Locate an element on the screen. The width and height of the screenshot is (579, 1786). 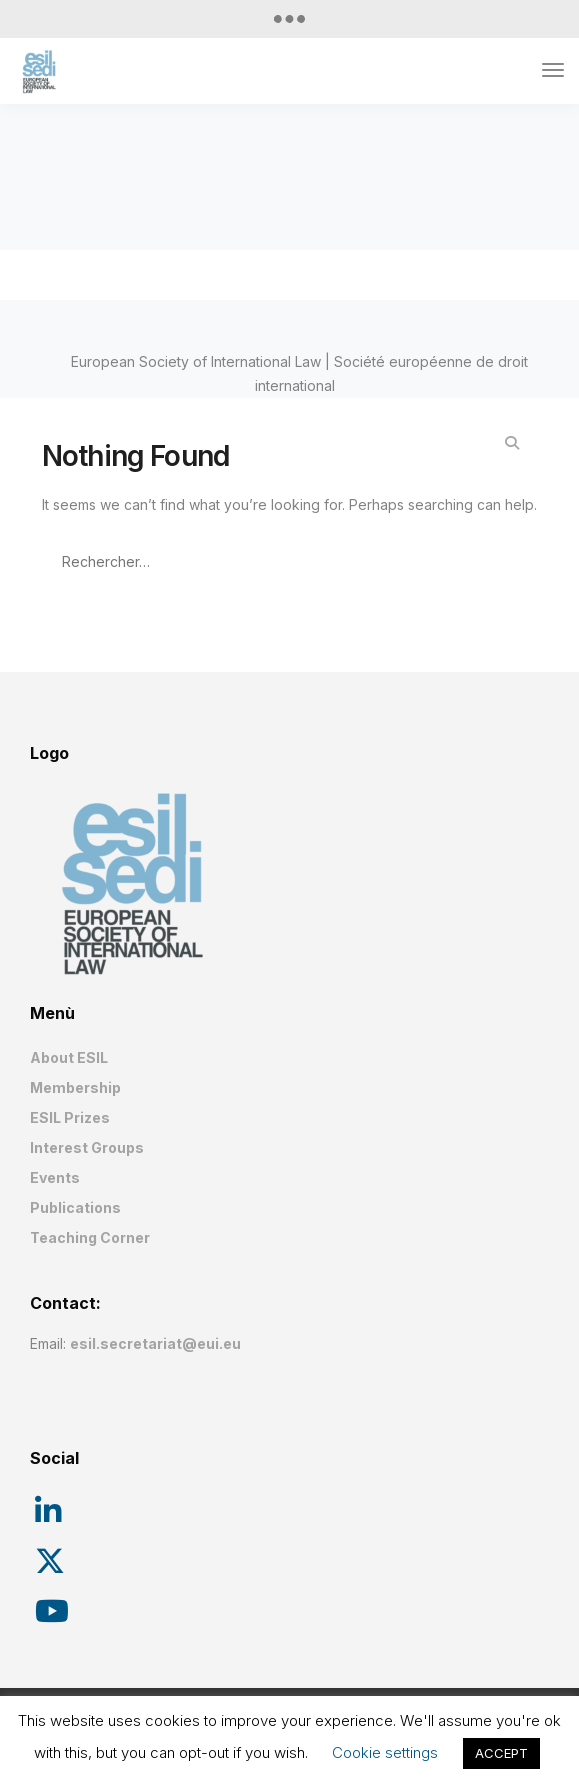
About ESIL is located at coordinates (69, 1057).